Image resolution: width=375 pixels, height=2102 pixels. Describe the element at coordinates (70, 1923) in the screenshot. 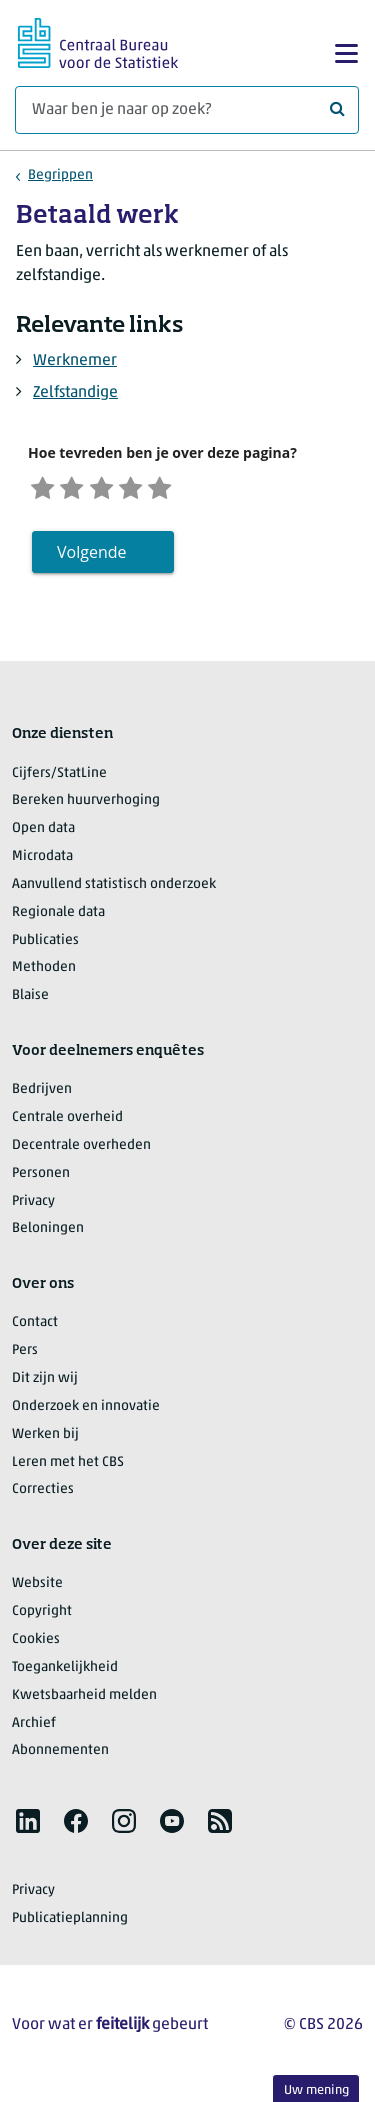

I see `Publicatieplanning` at that location.